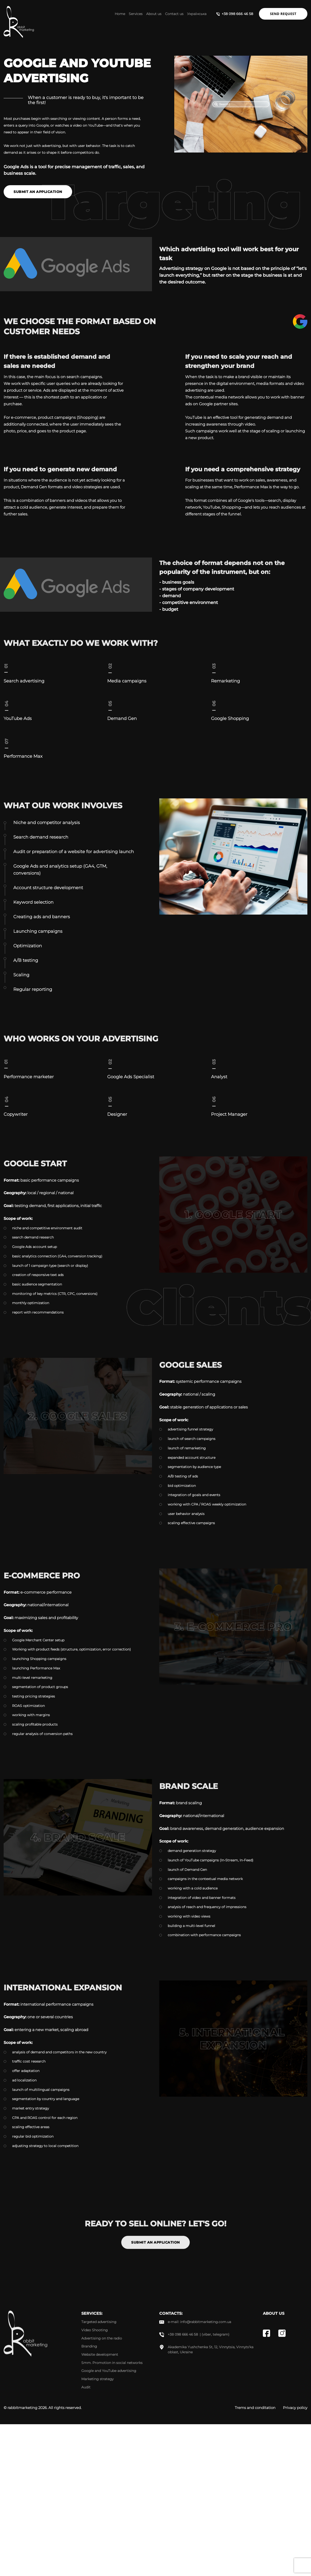 The image size is (311, 2576). I want to click on Send request, so click(283, 13).